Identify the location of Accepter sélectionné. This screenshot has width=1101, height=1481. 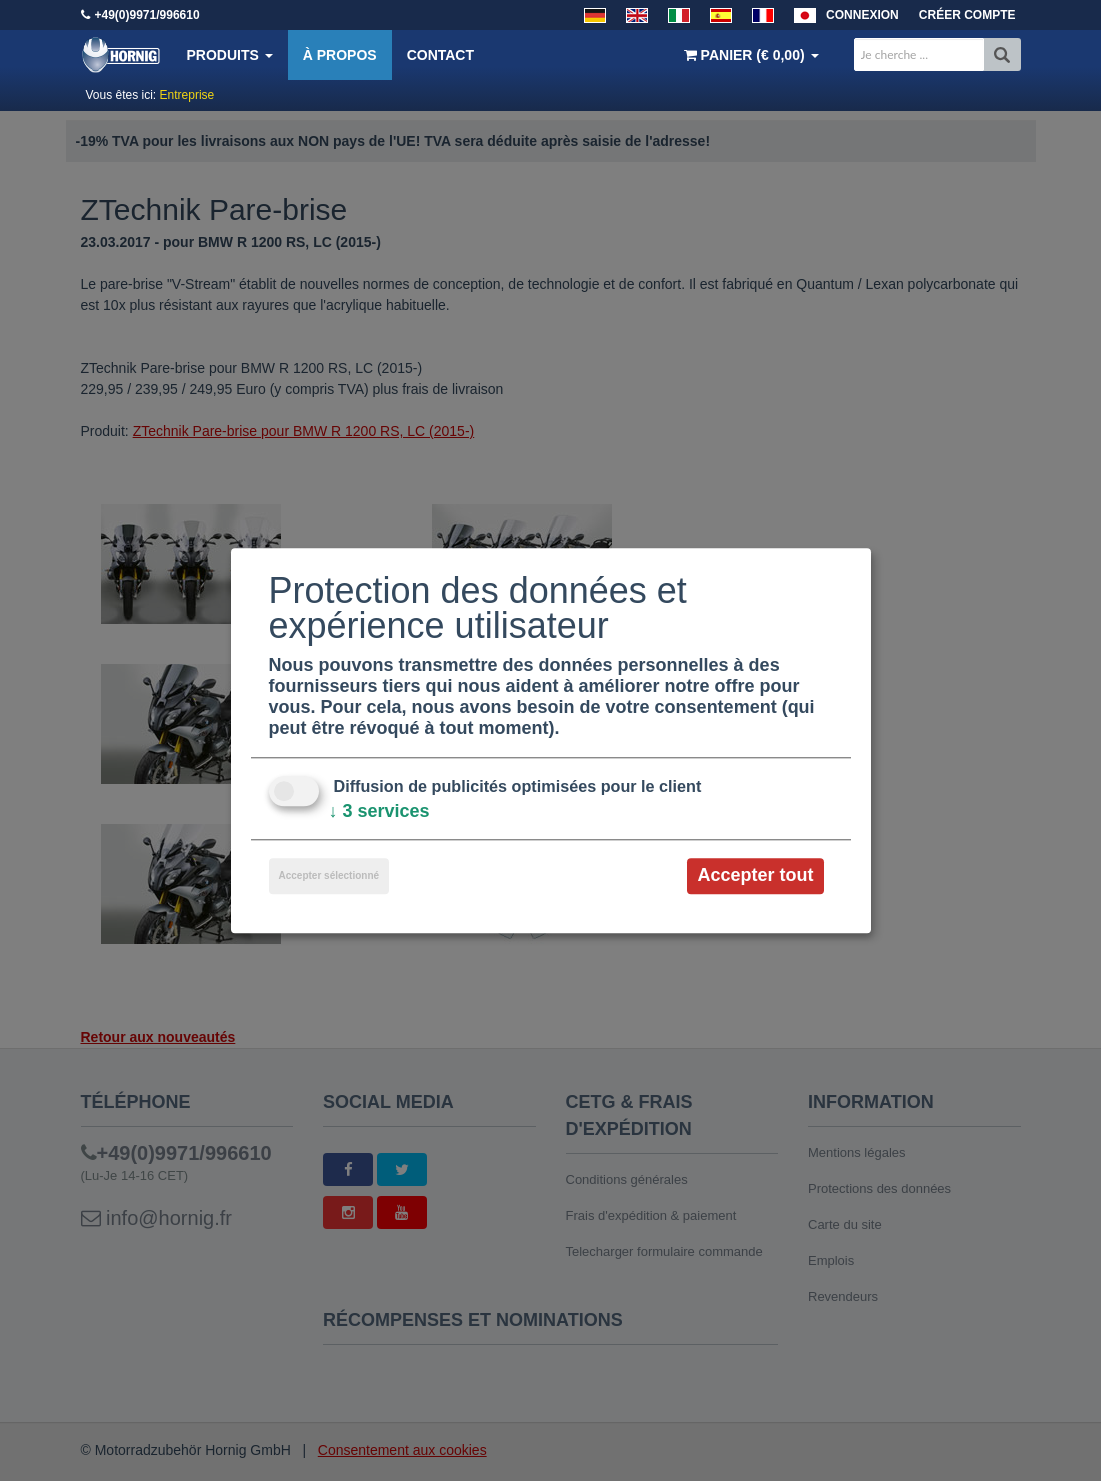
(329, 876).